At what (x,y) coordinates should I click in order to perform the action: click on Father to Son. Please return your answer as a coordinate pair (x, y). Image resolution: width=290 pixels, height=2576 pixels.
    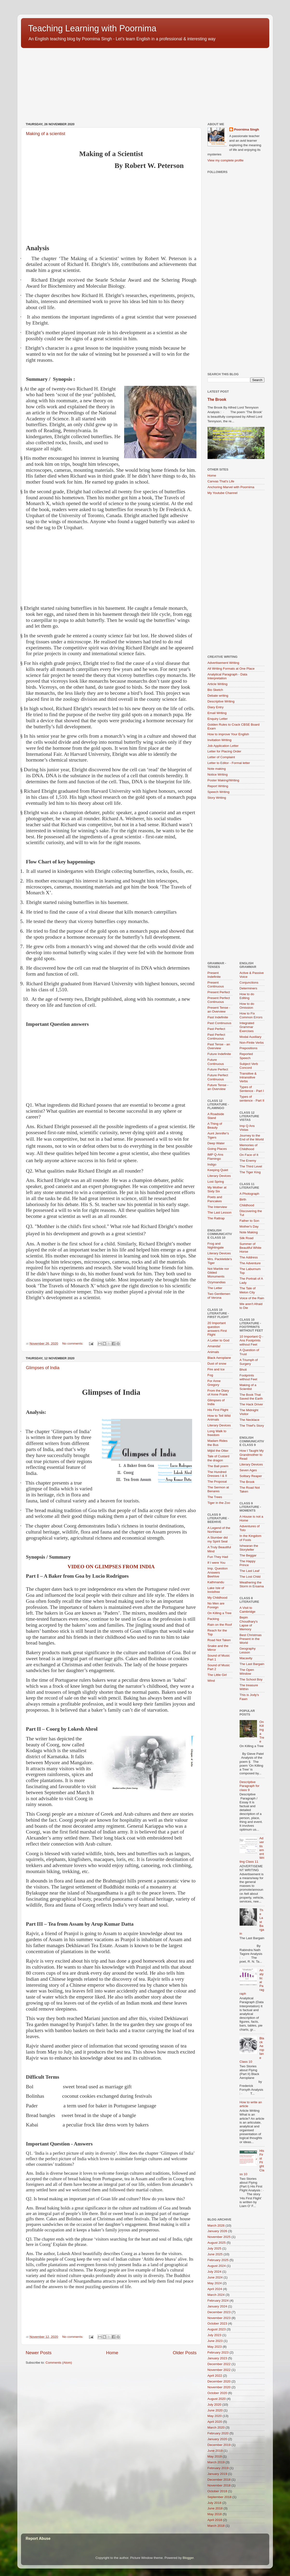
    Looking at the image, I should click on (249, 1220).